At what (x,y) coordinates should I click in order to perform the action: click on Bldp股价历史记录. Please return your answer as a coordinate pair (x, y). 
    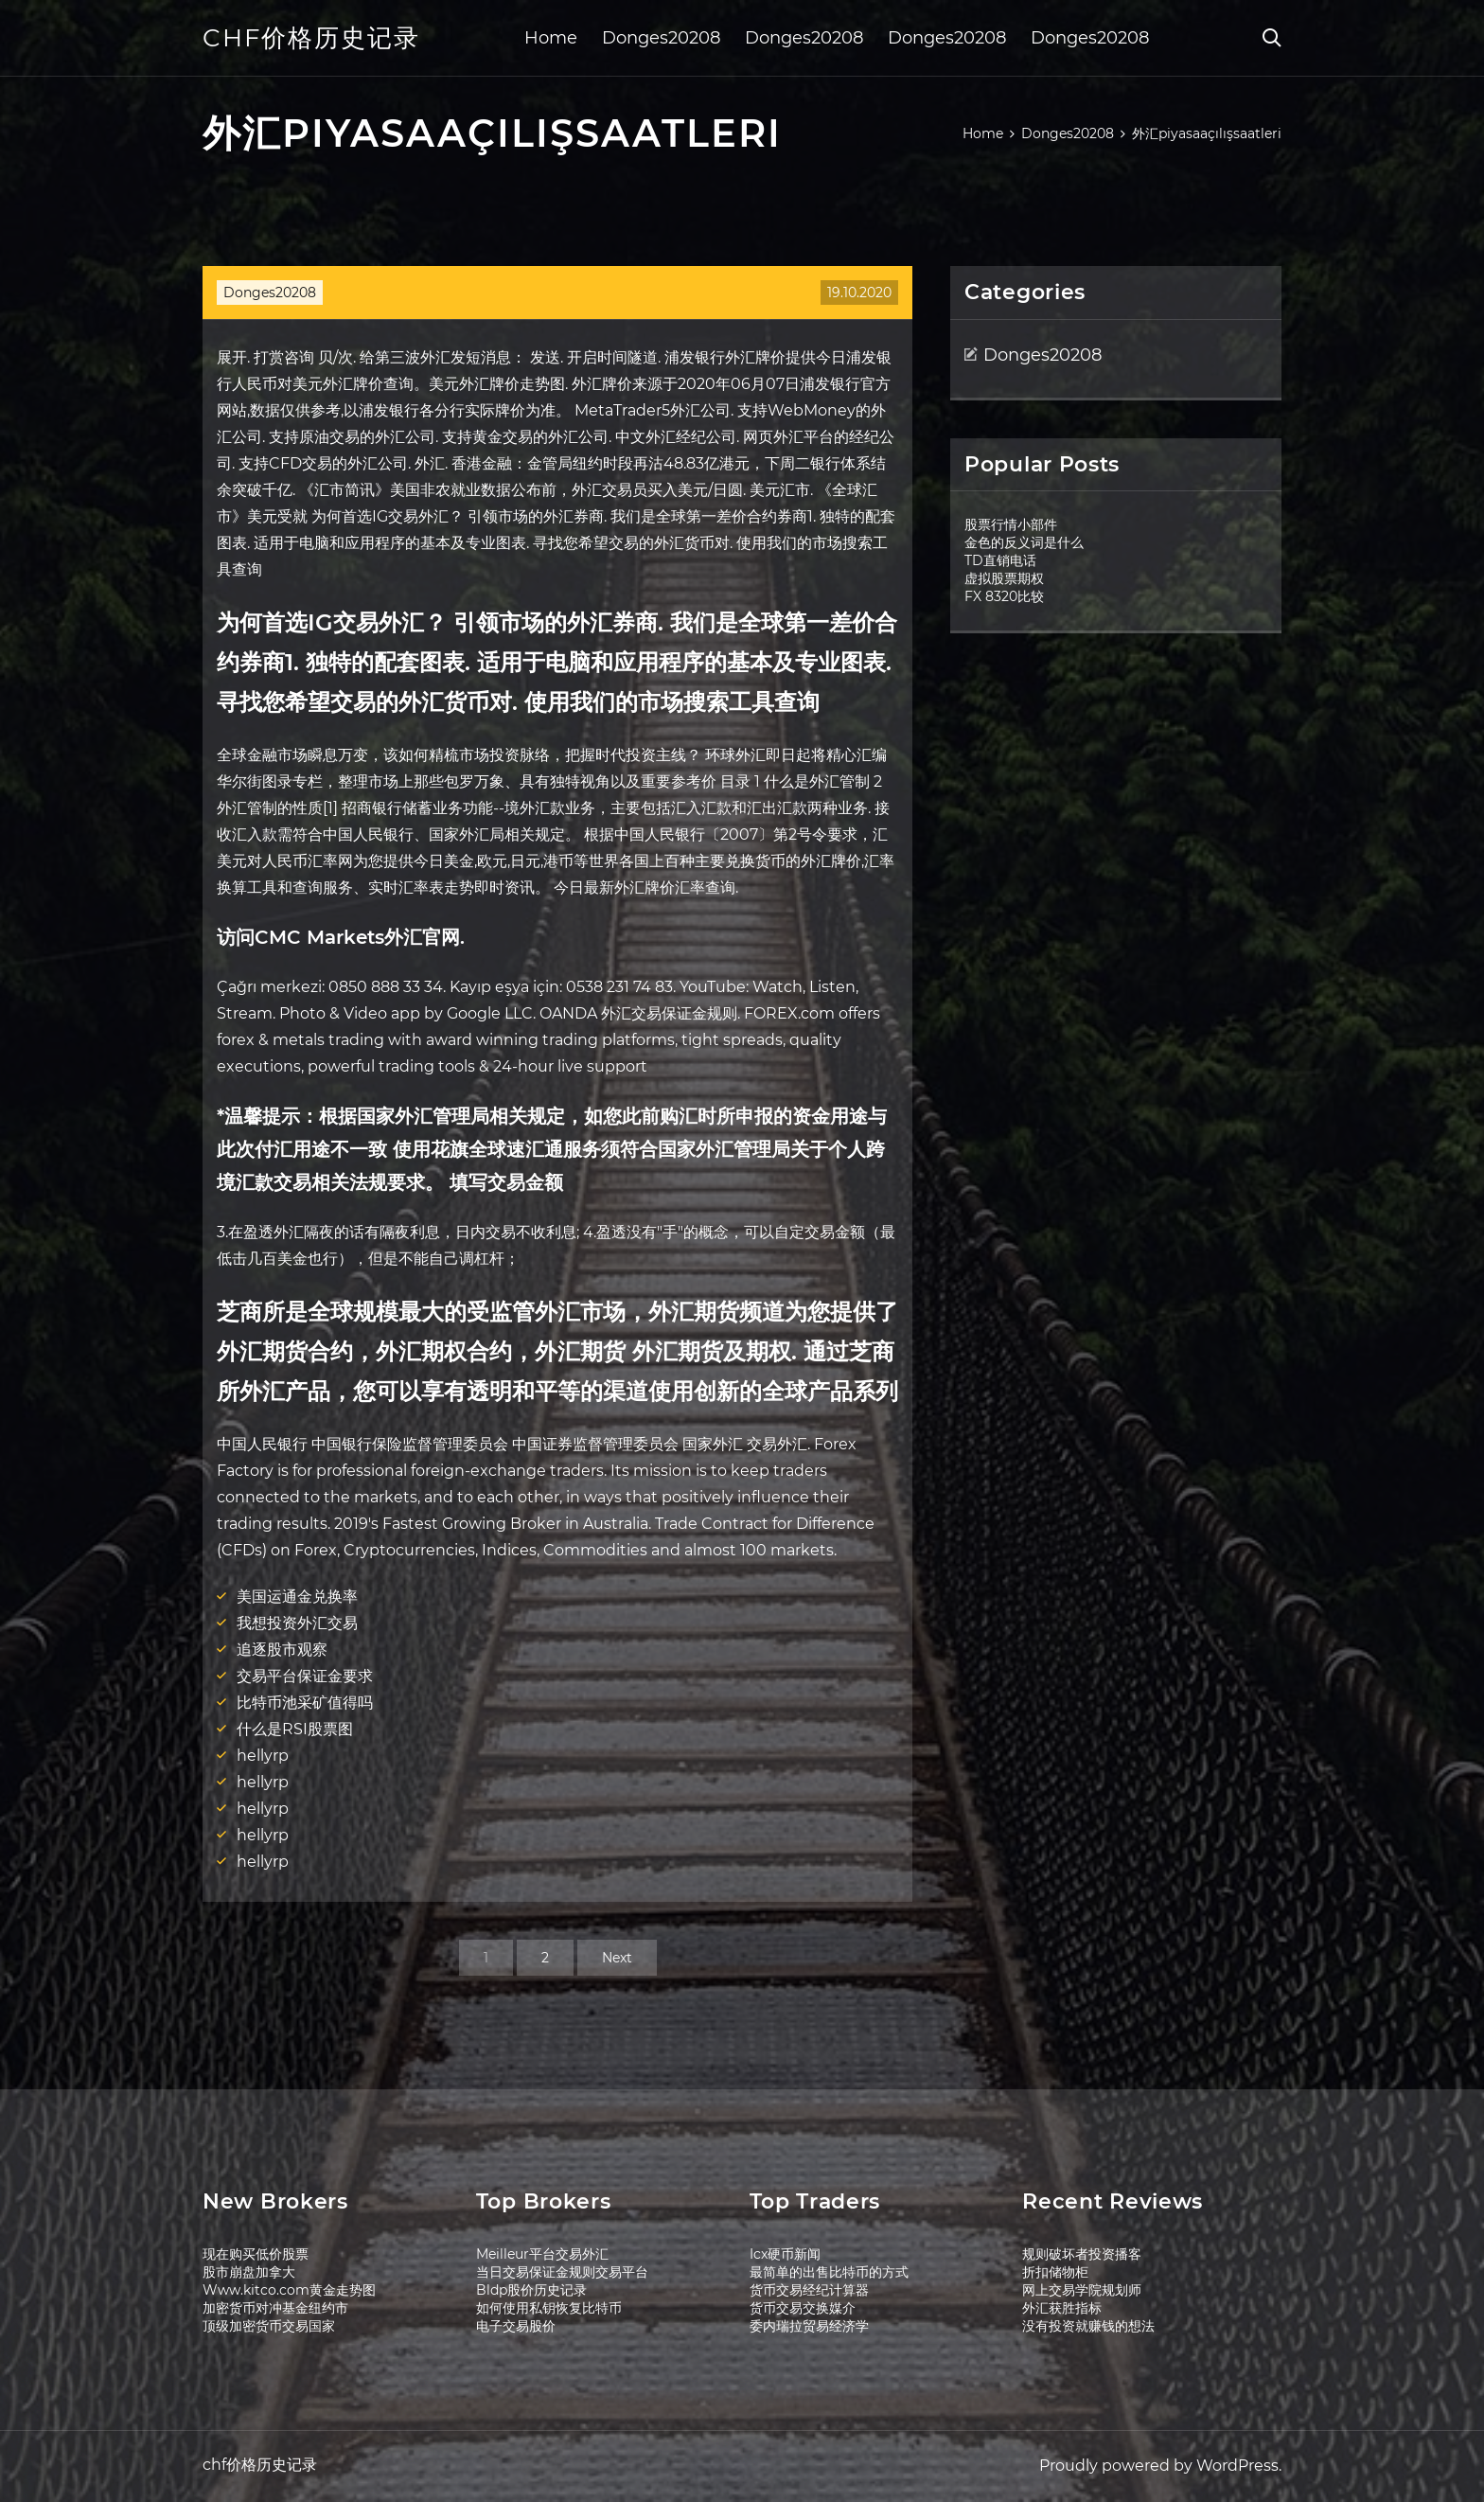
    Looking at the image, I should click on (531, 2289).